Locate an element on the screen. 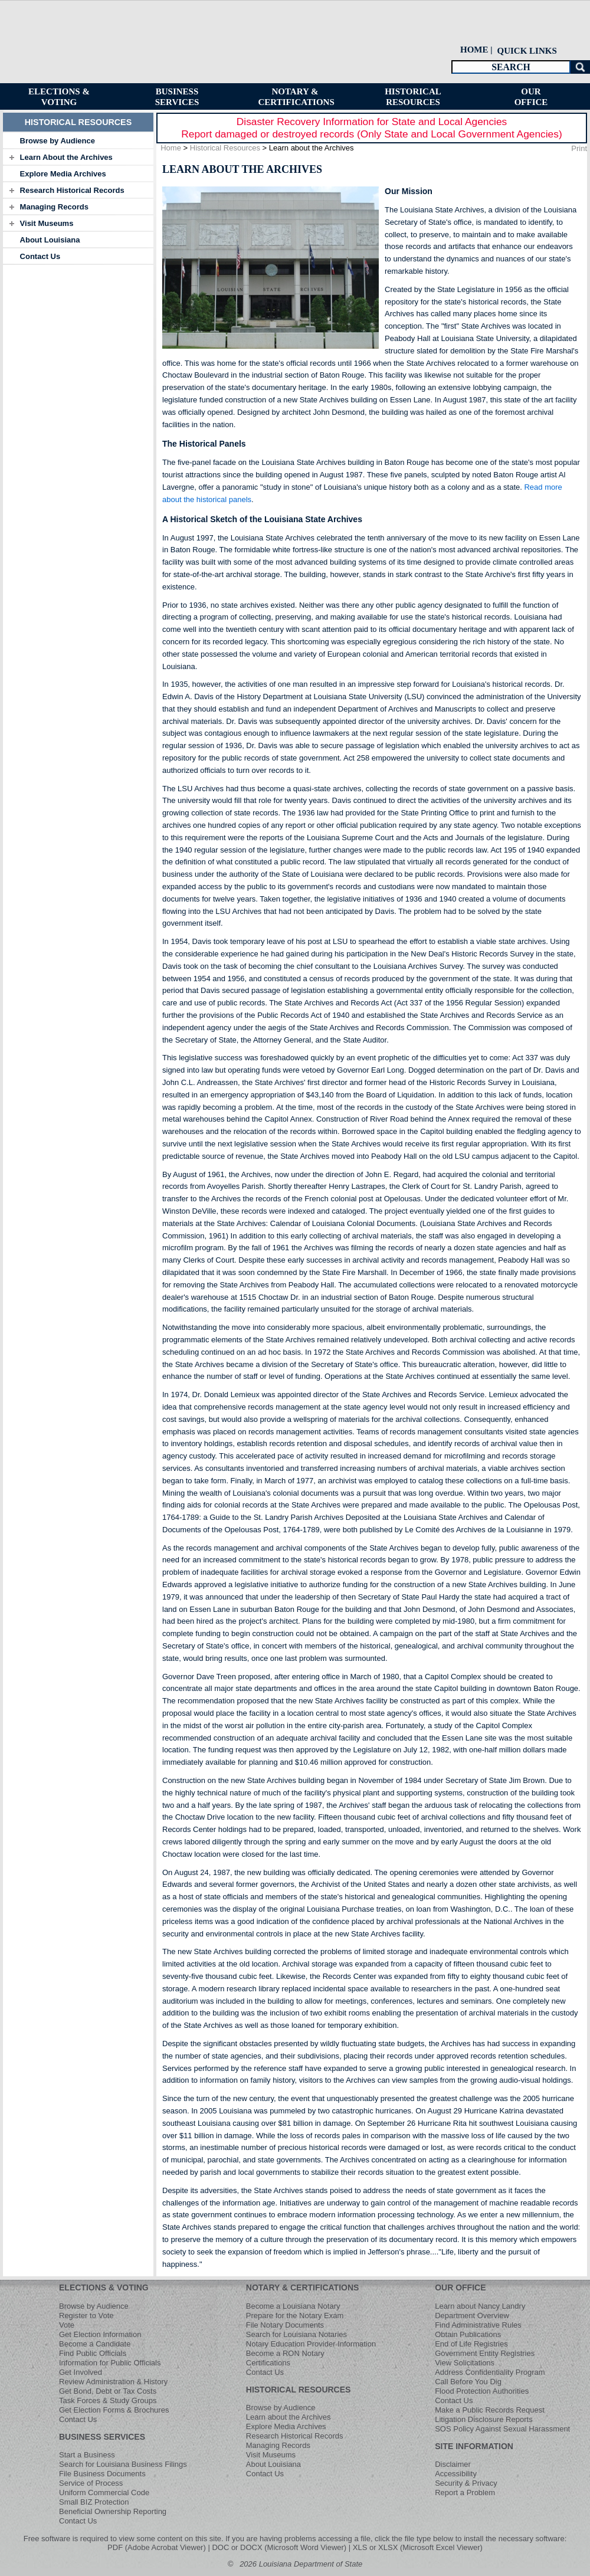  NOTARY & CERTIFICATIONS is located at coordinates (302, 2287).